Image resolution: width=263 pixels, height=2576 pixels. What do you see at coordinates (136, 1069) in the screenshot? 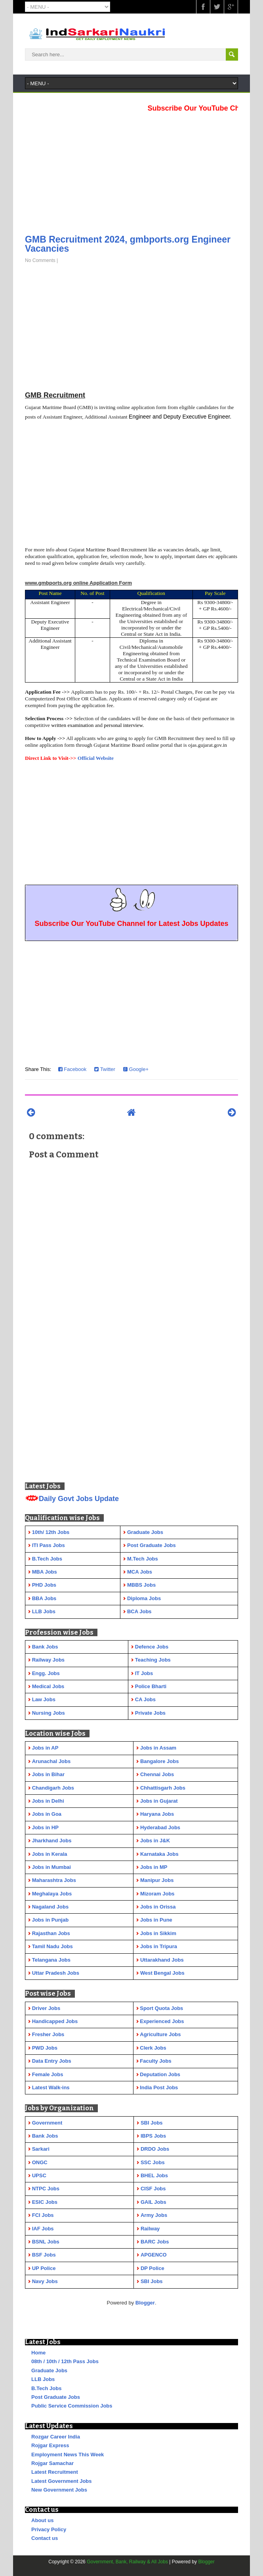
I see `Google+` at bounding box center [136, 1069].